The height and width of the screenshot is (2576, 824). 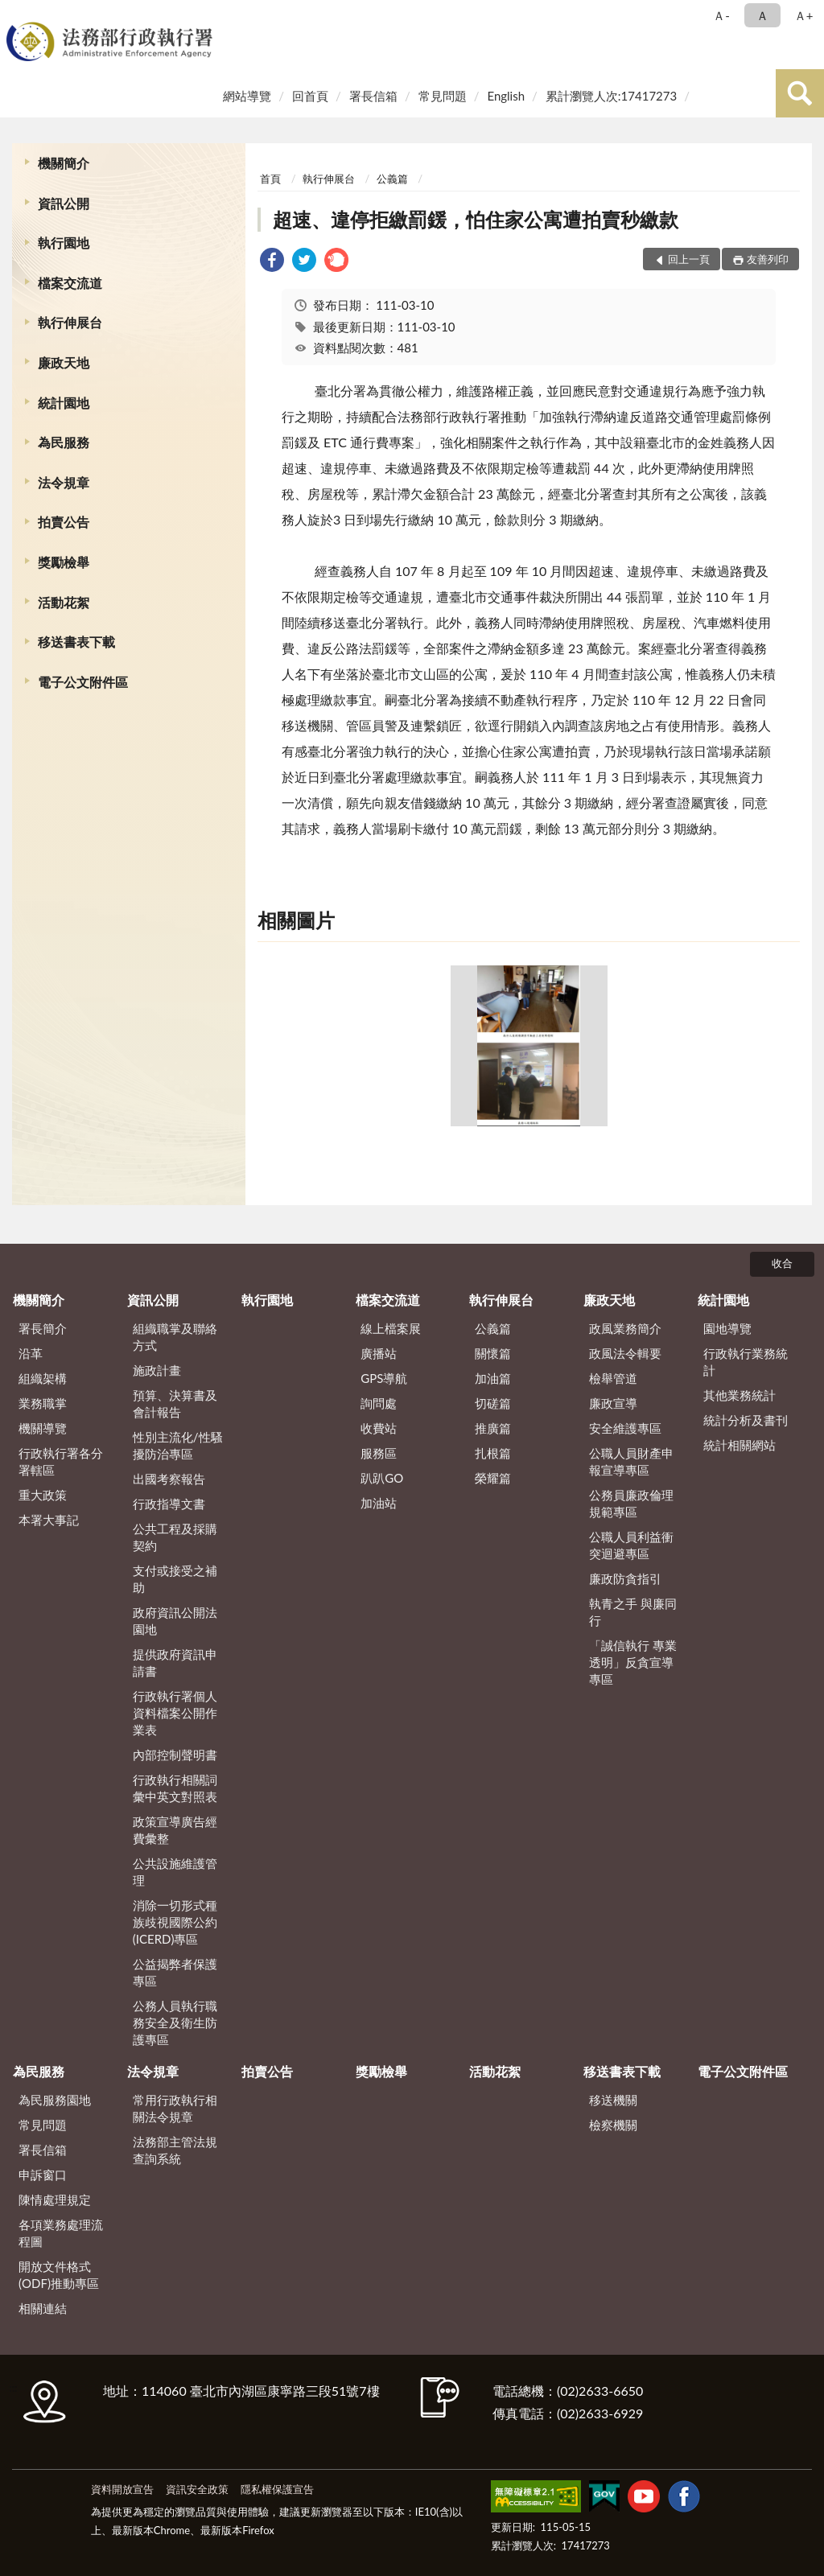 I want to click on 施政計畫, so click(x=157, y=1370).